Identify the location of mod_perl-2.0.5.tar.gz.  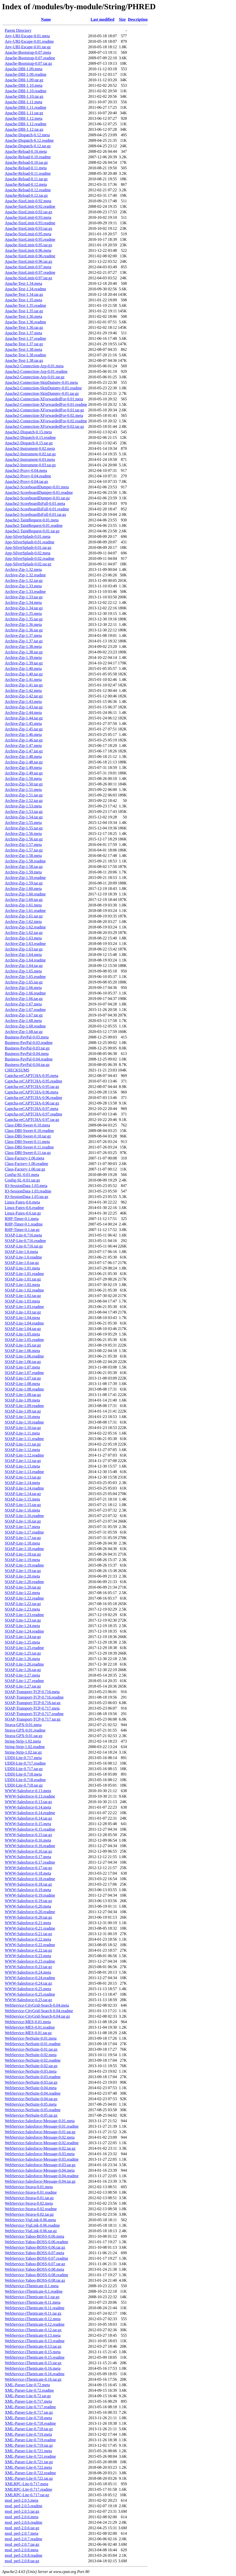
(22, 2511).